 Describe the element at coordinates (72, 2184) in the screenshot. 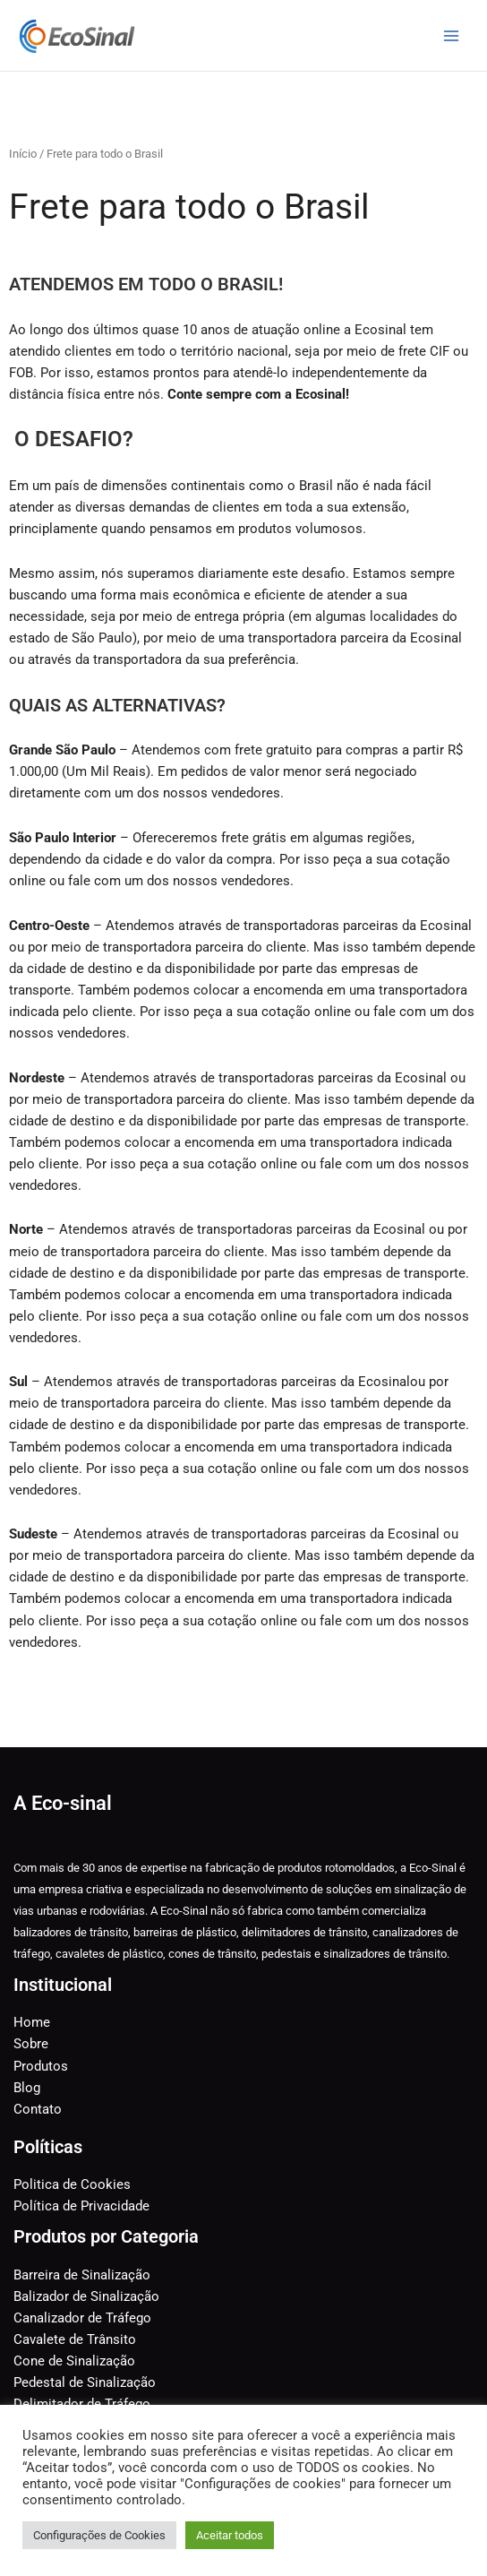

I see `Politica de Cookies` at that location.